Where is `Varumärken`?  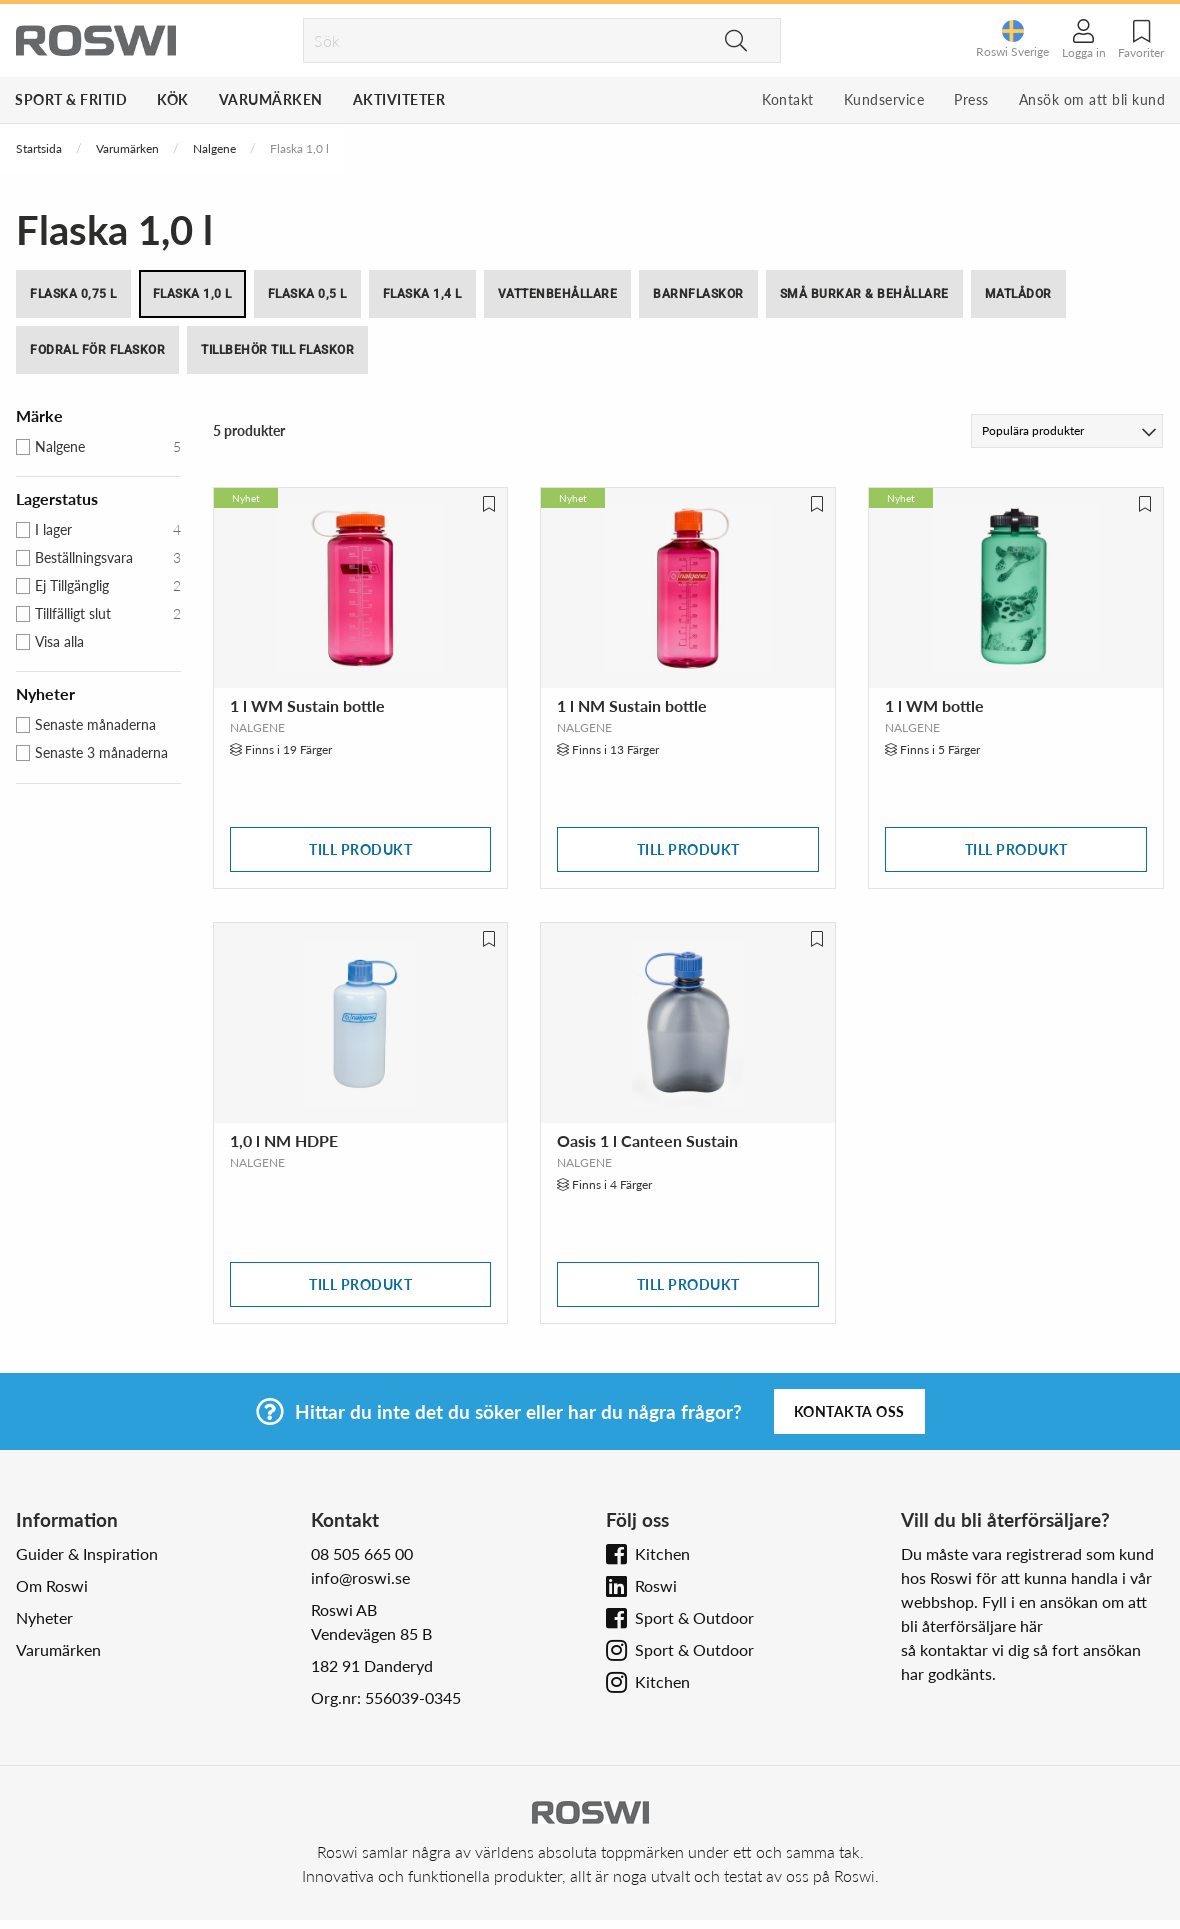 Varumärken is located at coordinates (271, 99).